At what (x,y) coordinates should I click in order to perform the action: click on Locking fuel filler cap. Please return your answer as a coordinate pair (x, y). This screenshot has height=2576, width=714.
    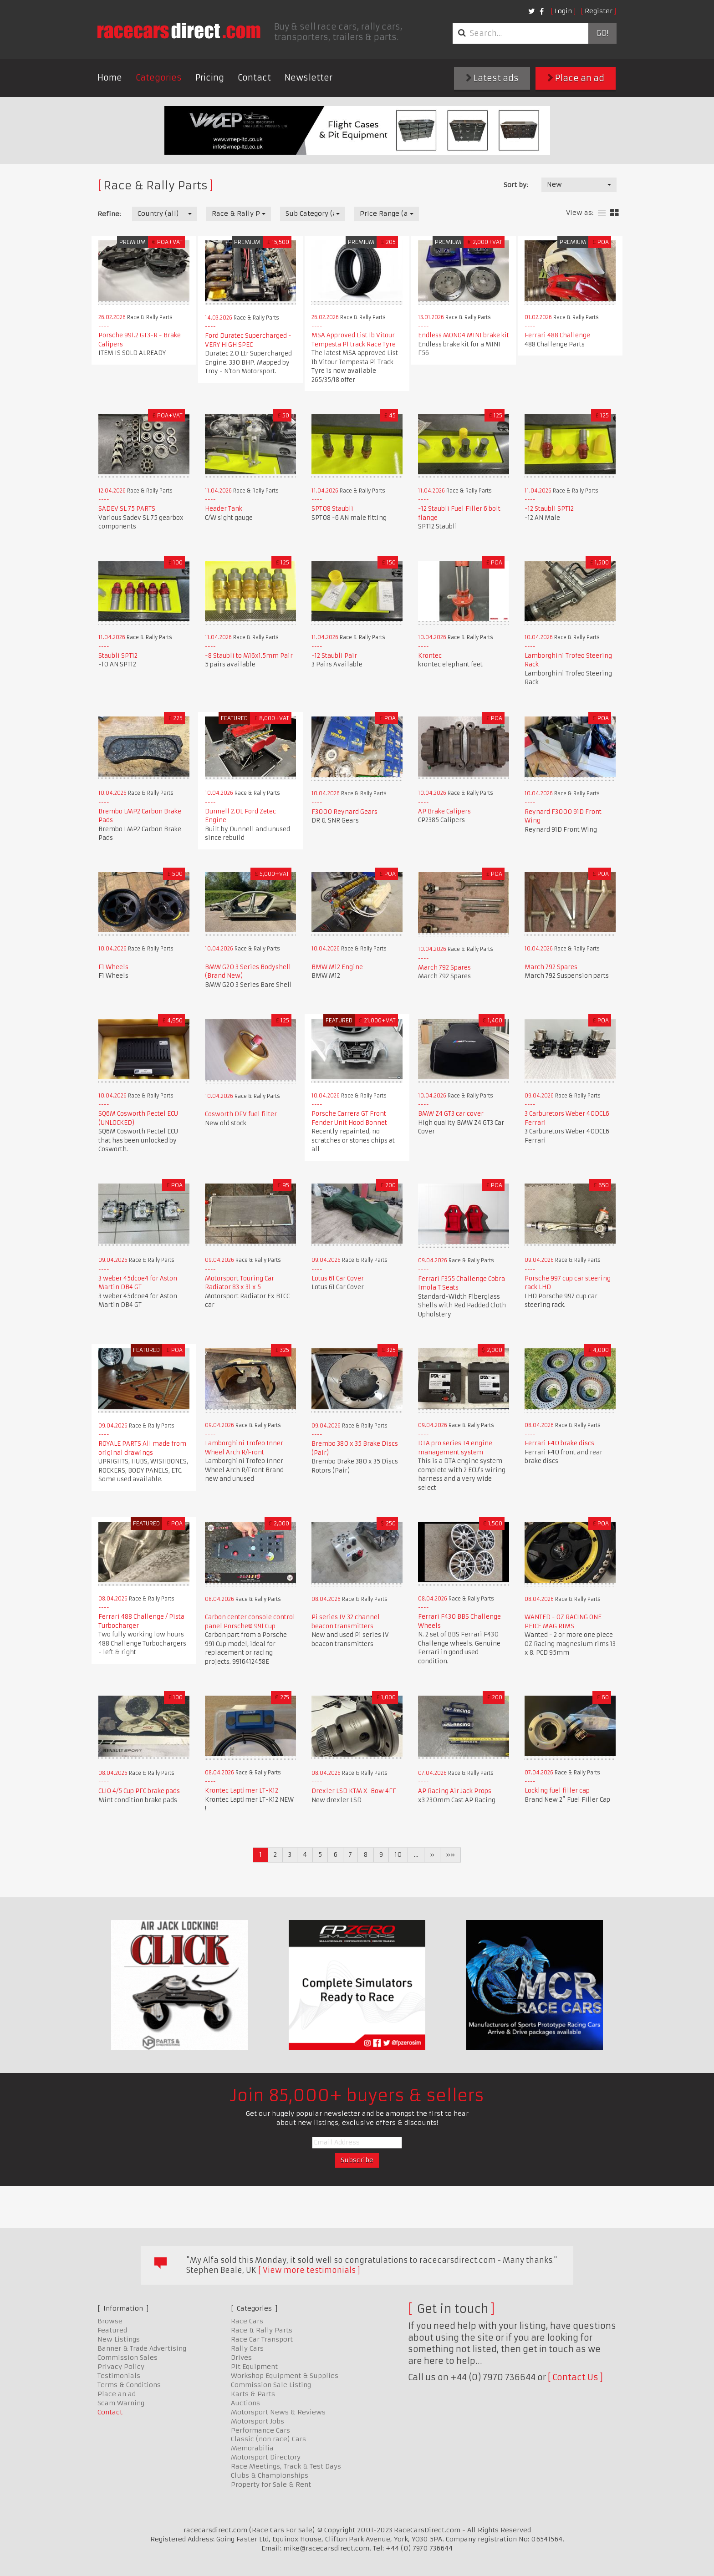
    Looking at the image, I should click on (557, 1790).